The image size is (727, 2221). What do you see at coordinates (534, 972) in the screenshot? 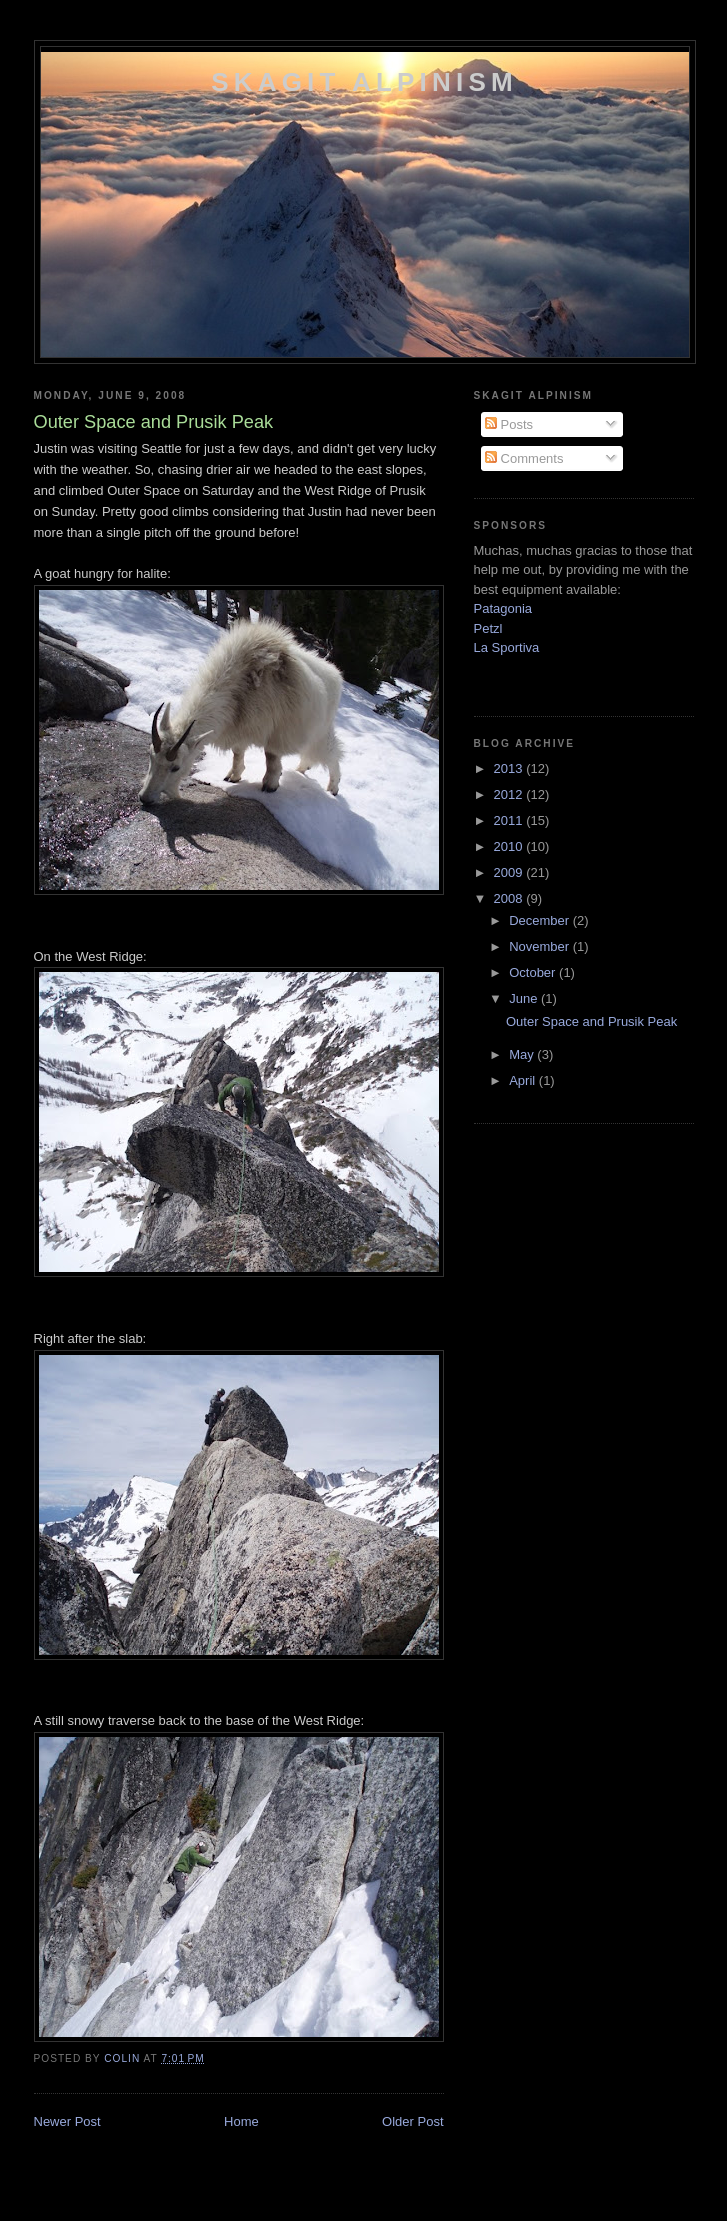
I see `October` at bounding box center [534, 972].